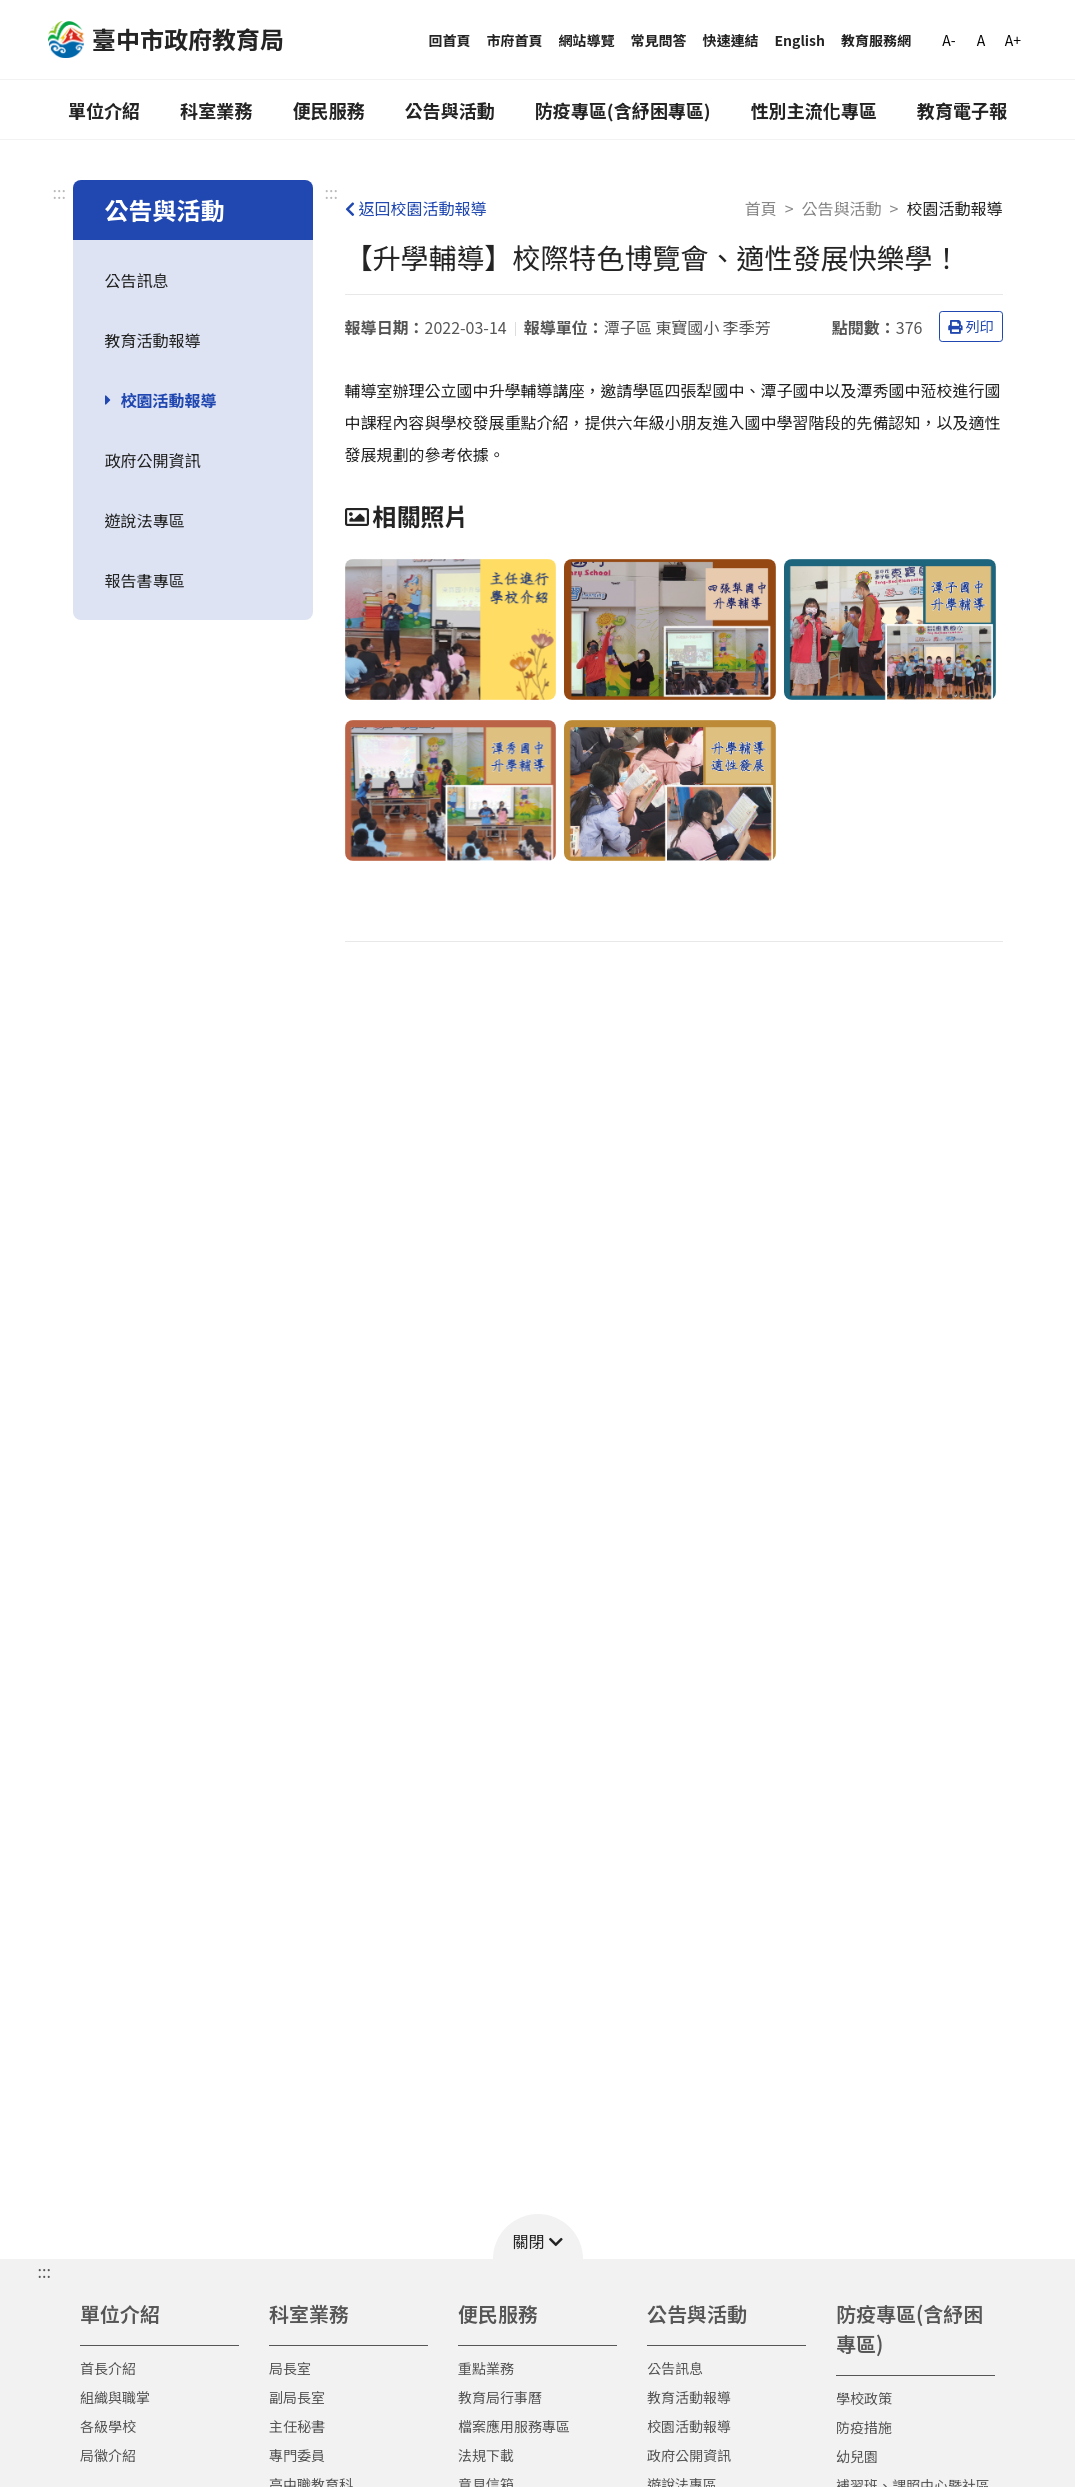 This screenshot has height=2487, width=1075. What do you see at coordinates (416, 208) in the screenshot?
I see `返回校園活動報導` at bounding box center [416, 208].